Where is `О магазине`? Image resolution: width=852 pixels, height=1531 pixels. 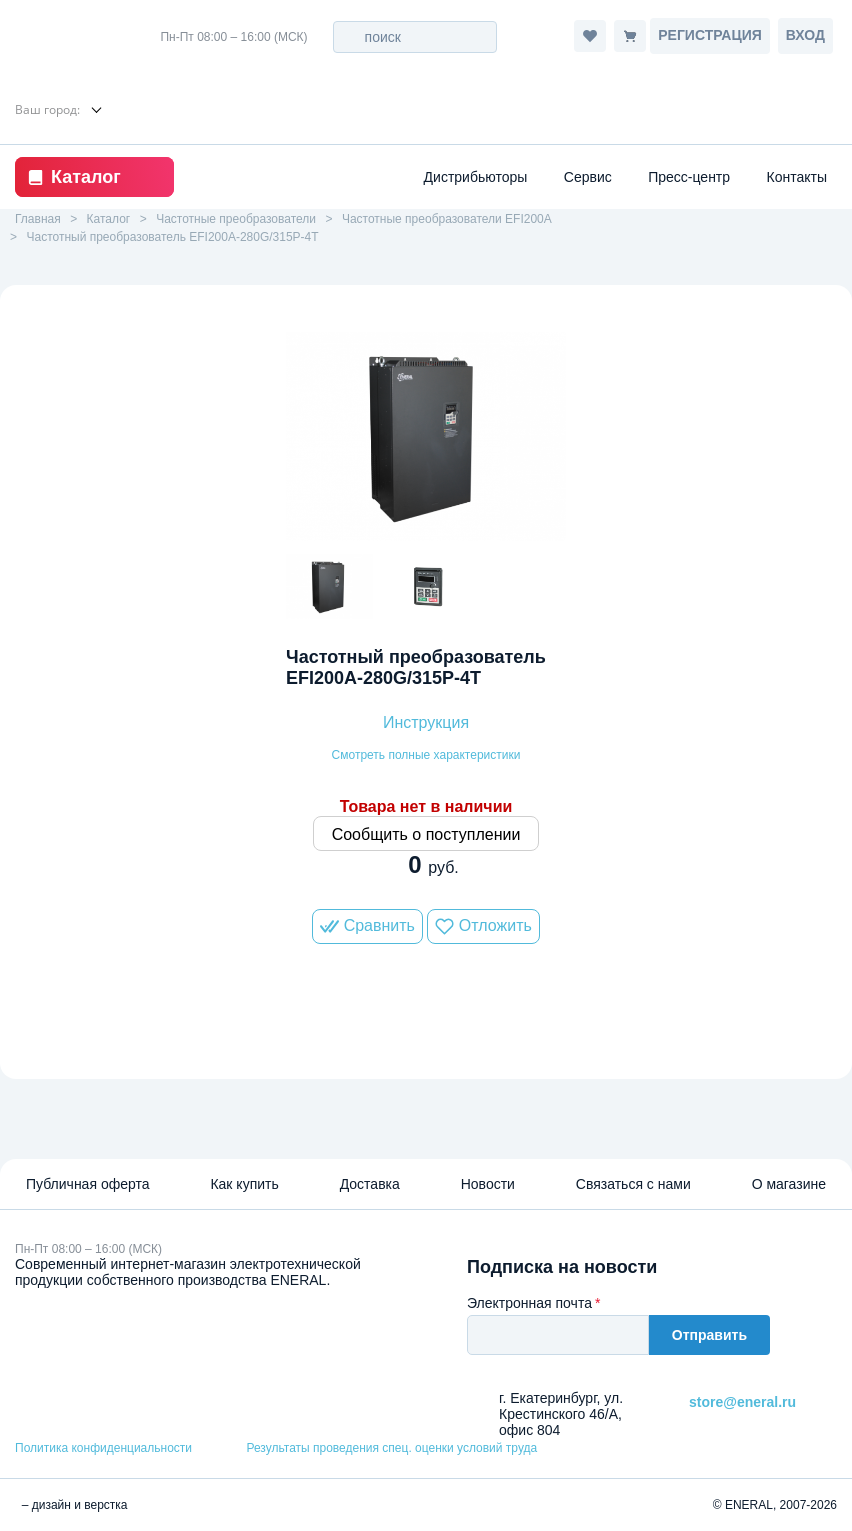 О магазине is located at coordinates (789, 1184).